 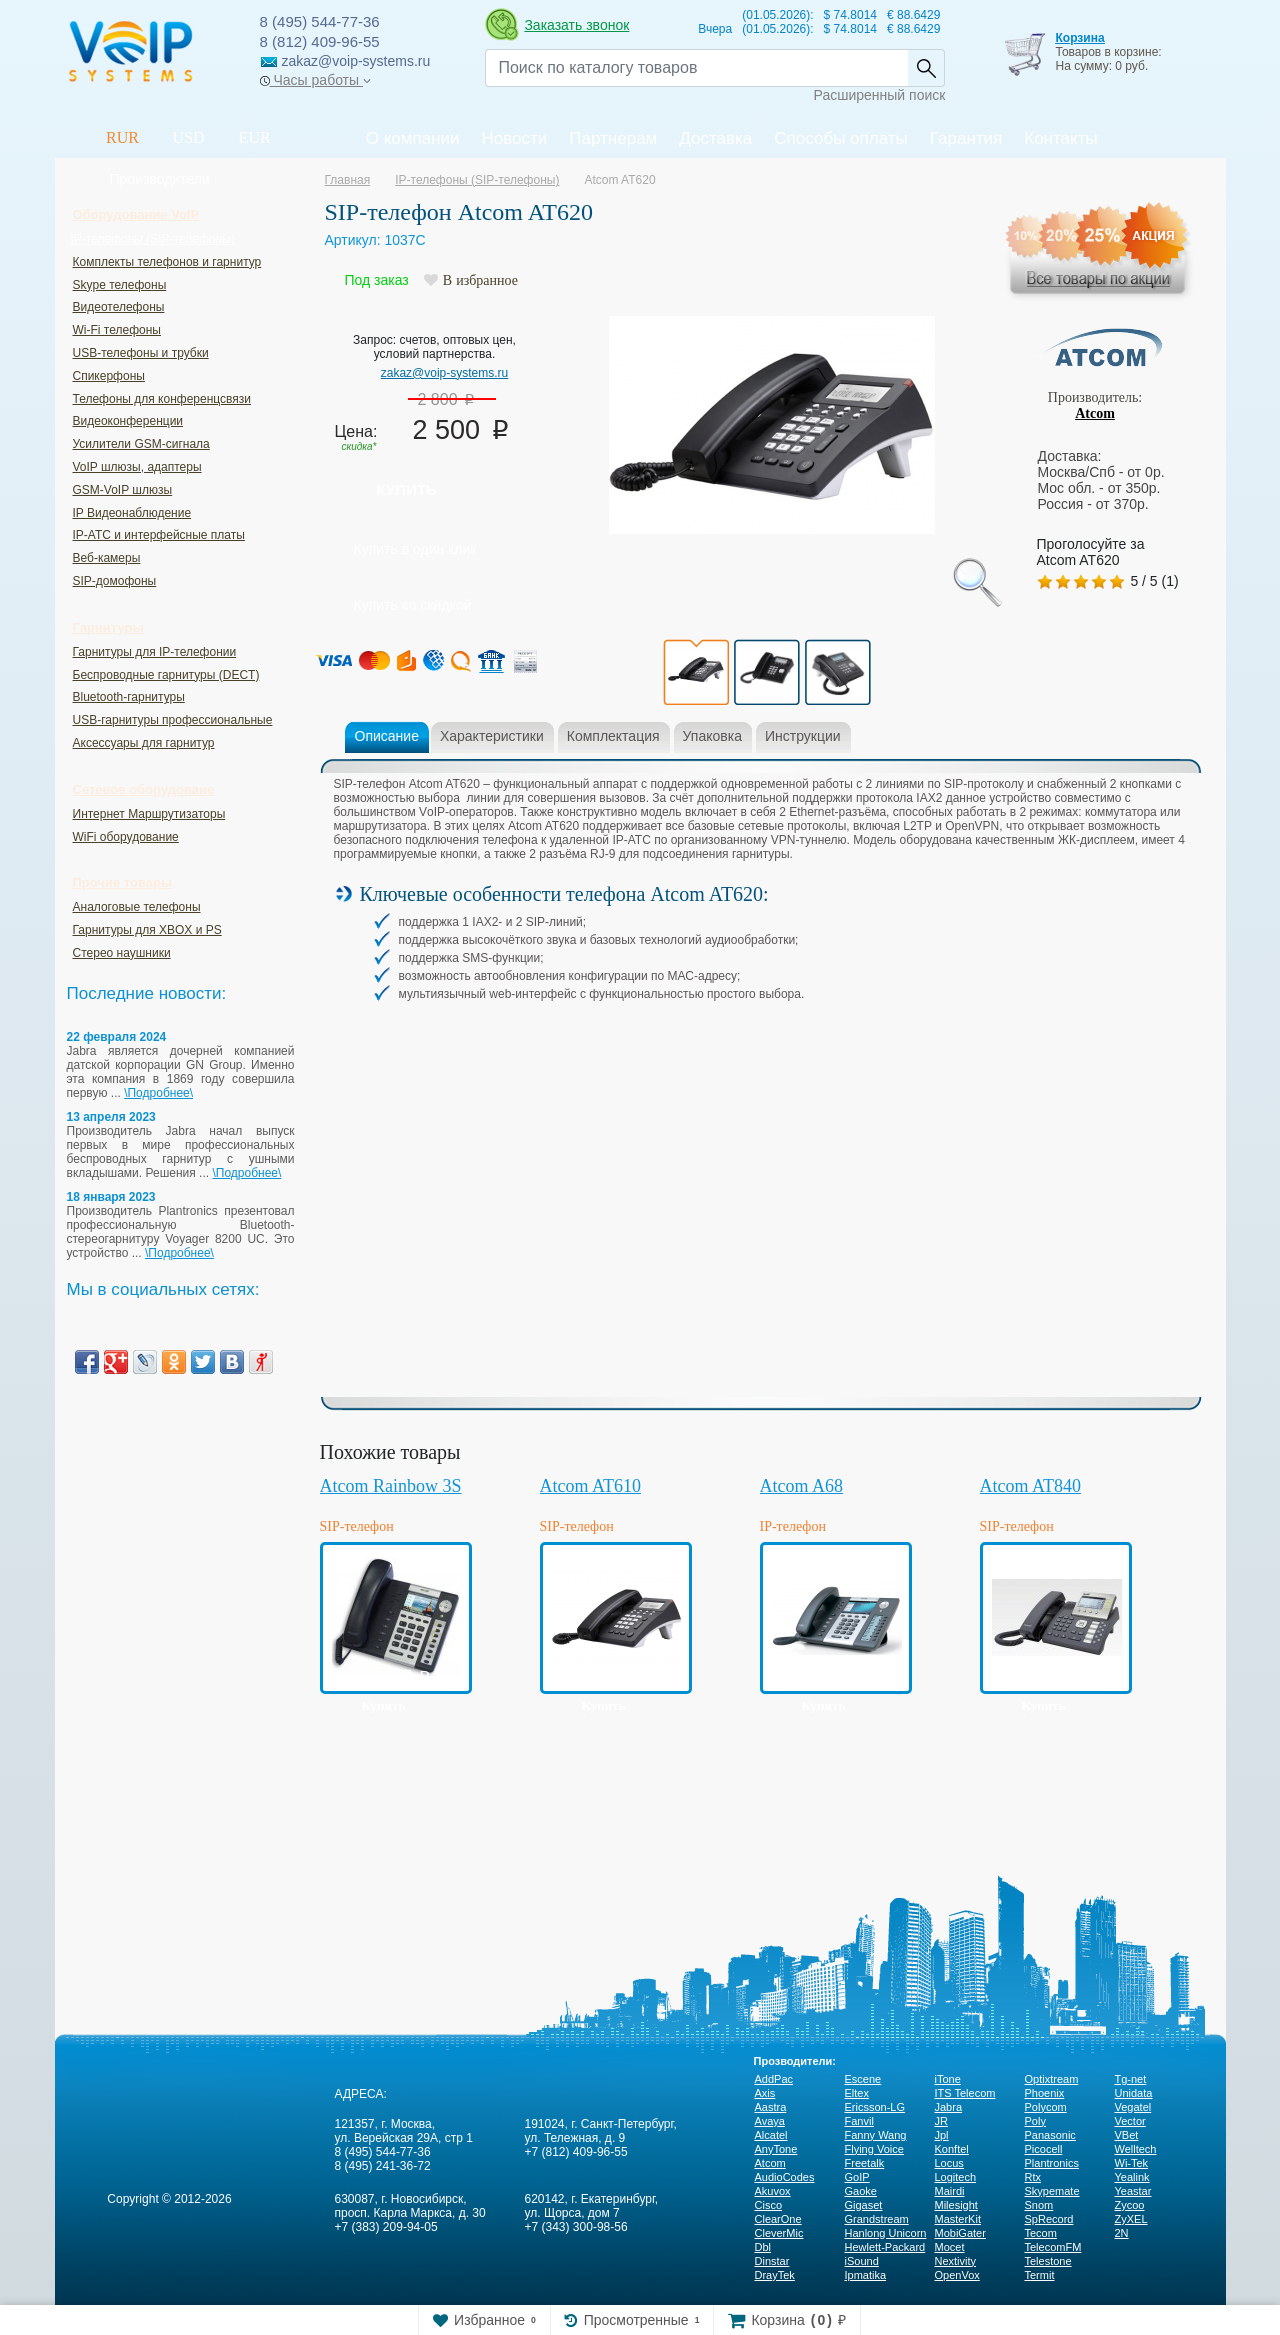 What do you see at coordinates (141, 353) in the screenshot?
I see `USB-телефоны и трубки` at bounding box center [141, 353].